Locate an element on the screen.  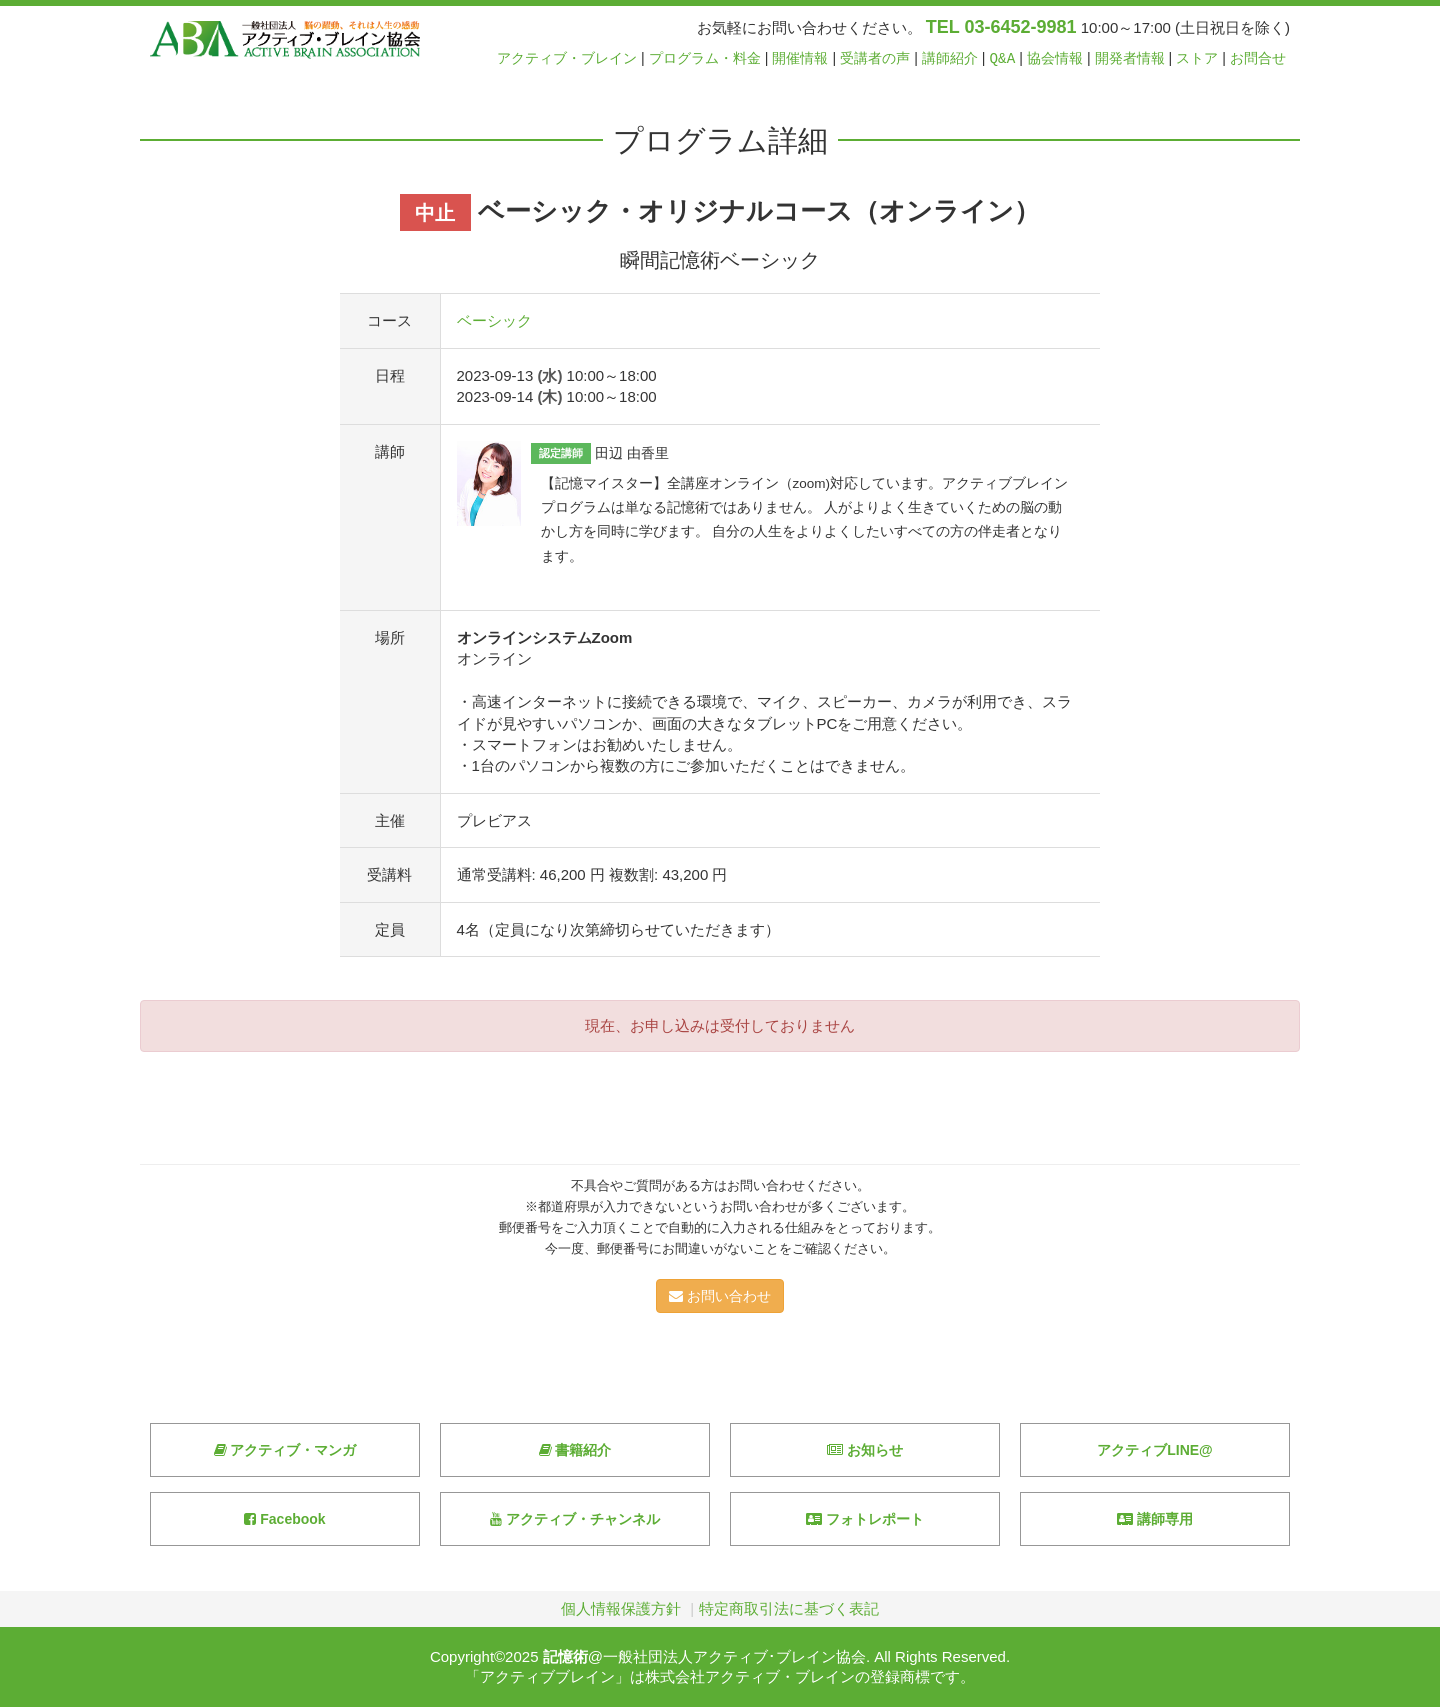
Q&A is located at coordinates (1003, 58).